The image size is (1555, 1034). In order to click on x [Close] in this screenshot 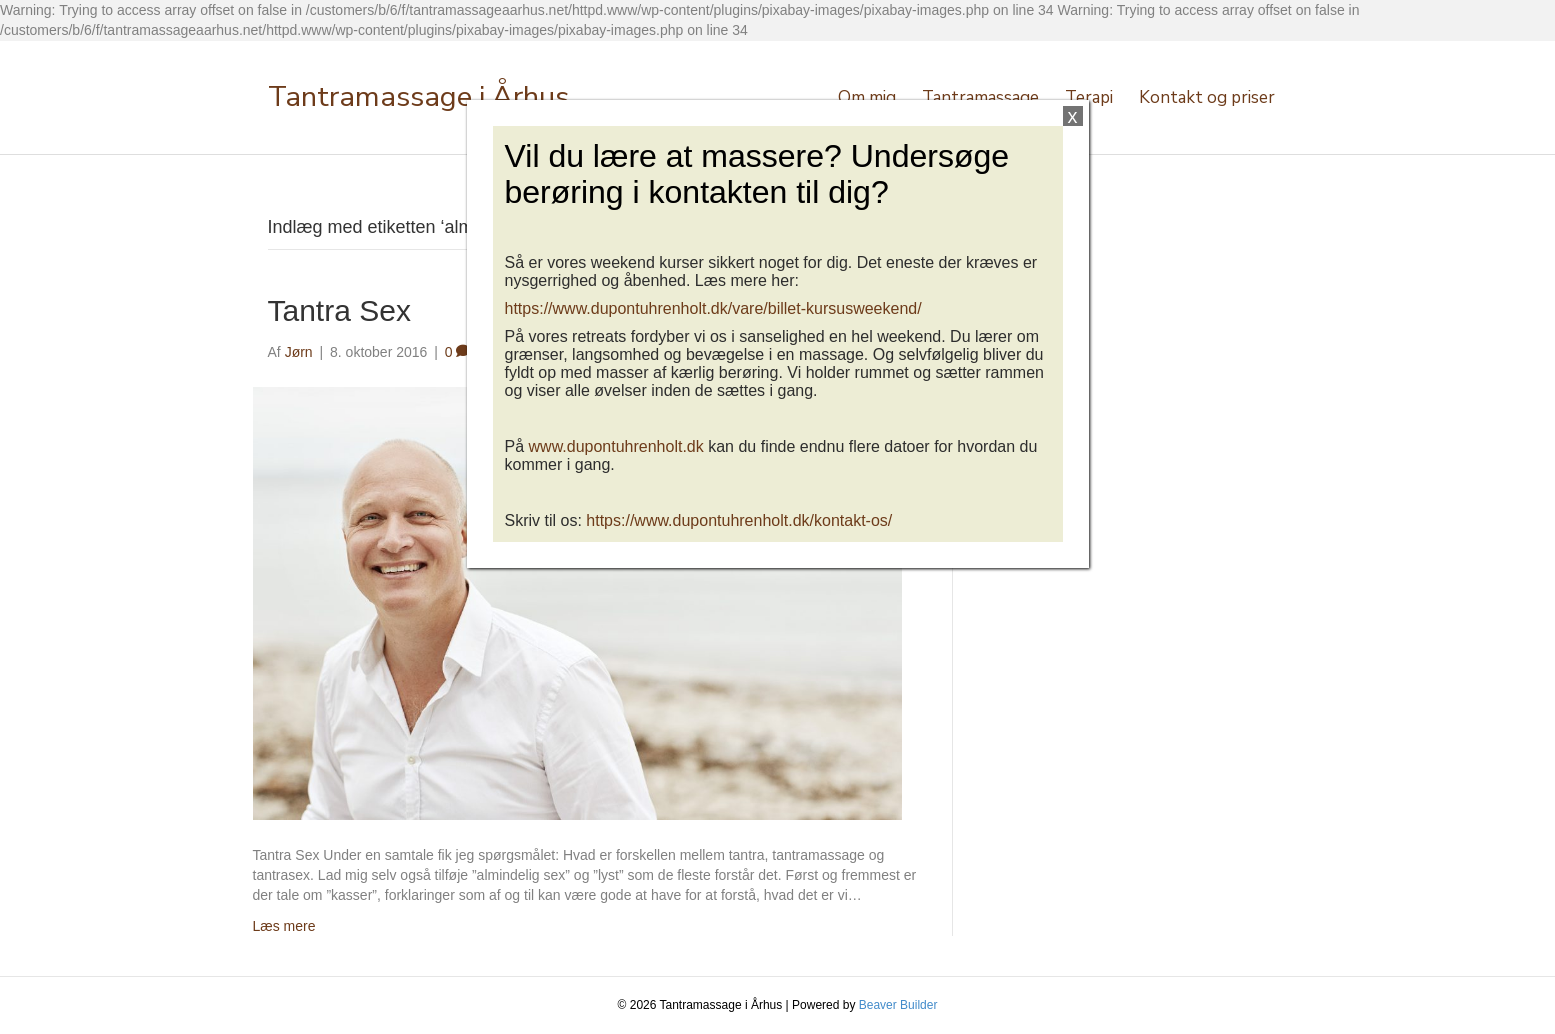, I will do `click(1073, 116)`.